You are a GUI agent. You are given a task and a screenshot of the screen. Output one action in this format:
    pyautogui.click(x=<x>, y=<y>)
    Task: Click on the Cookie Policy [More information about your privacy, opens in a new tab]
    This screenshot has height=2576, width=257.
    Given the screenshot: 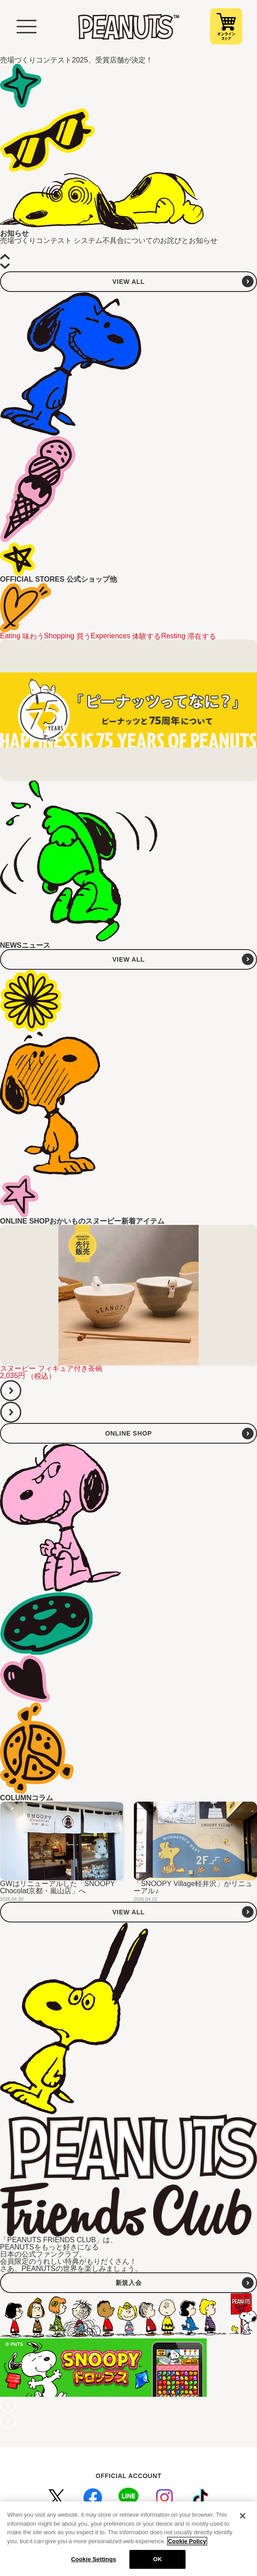 What is the action you would take?
    pyautogui.click(x=187, y=2543)
    